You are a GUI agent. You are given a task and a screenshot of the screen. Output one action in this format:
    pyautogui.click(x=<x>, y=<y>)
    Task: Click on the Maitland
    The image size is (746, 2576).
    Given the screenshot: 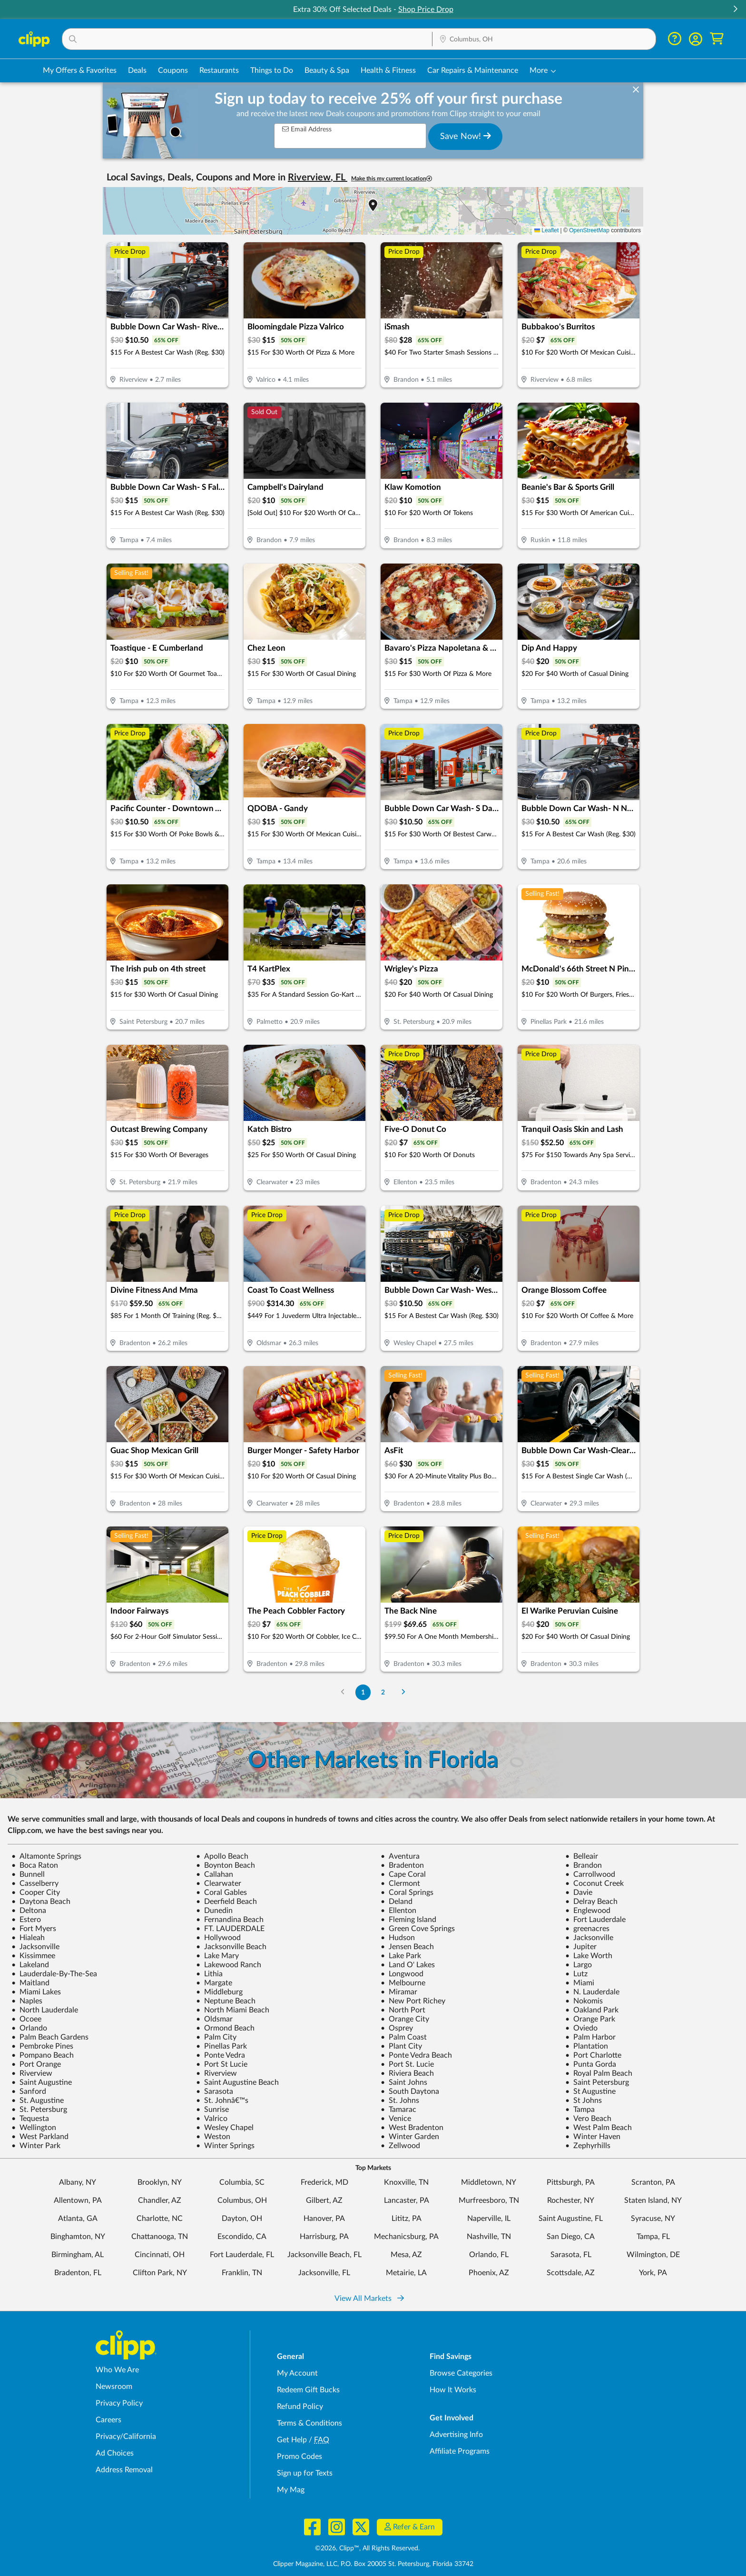 What is the action you would take?
    pyautogui.click(x=30, y=1983)
    